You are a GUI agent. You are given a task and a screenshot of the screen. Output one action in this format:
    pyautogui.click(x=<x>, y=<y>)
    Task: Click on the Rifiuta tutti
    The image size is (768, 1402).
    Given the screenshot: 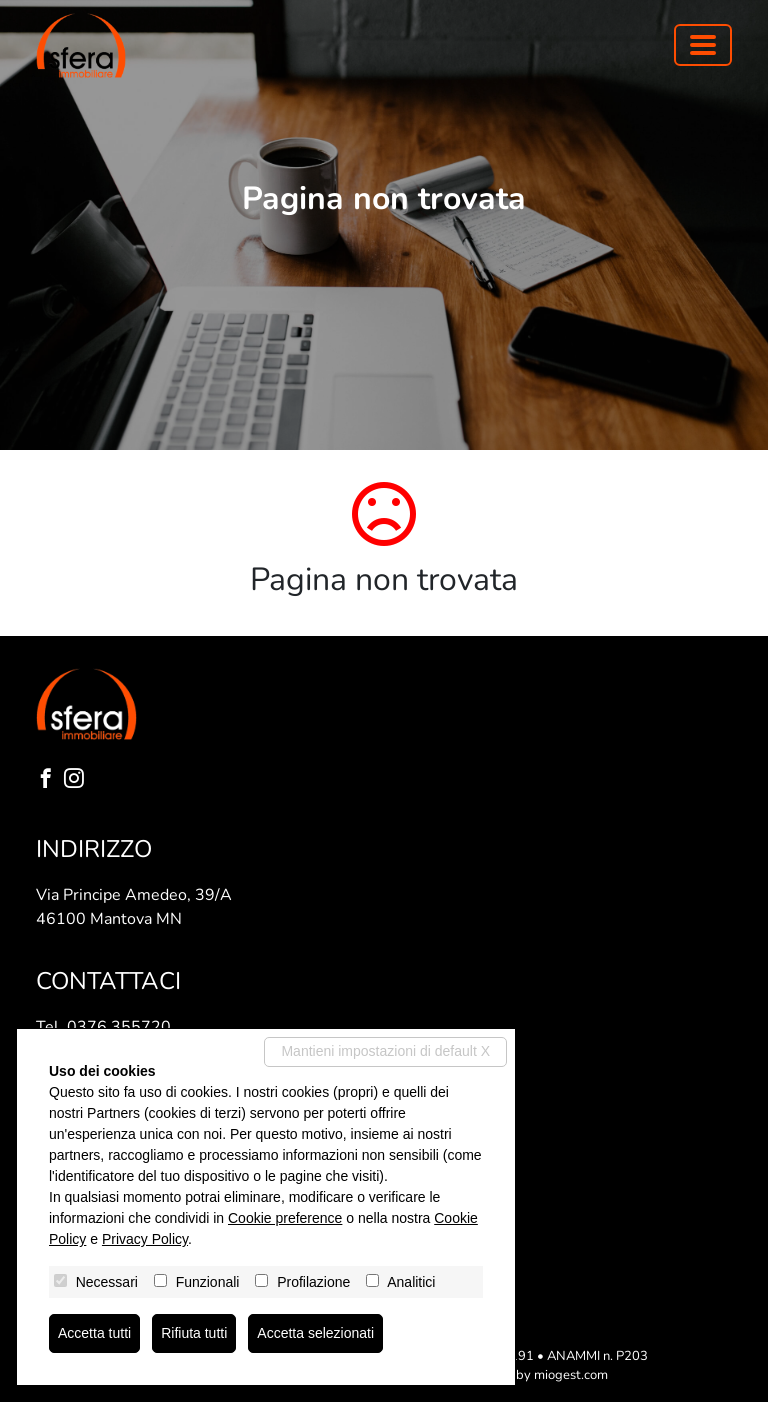 What is the action you would take?
    pyautogui.click(x=194, y=1333)
    